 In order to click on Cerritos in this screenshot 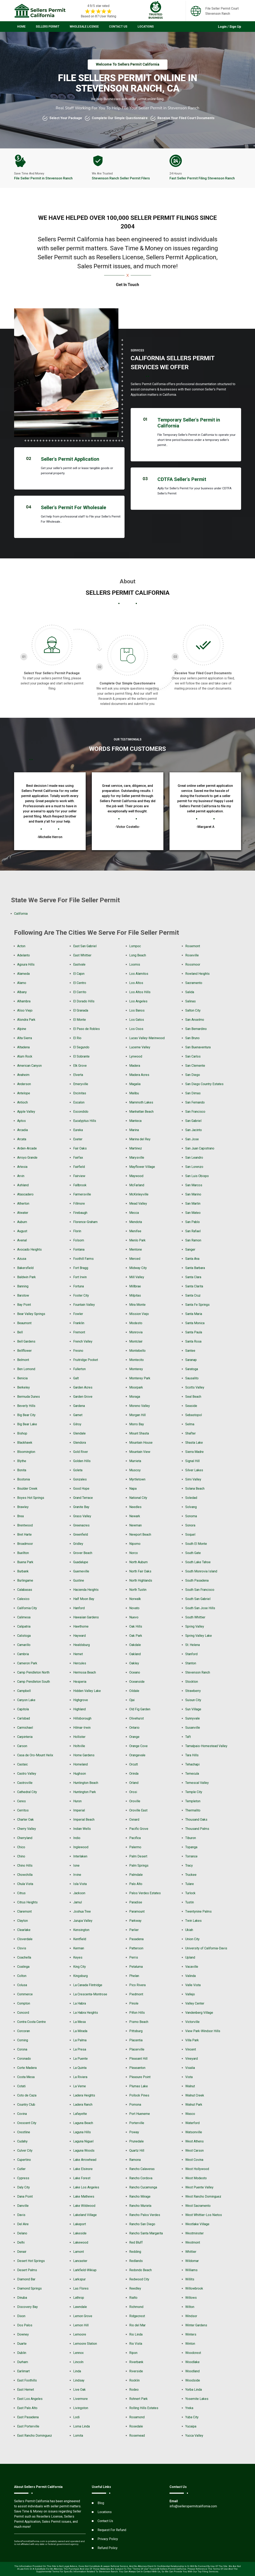, I will do `click(23, 1810)`.